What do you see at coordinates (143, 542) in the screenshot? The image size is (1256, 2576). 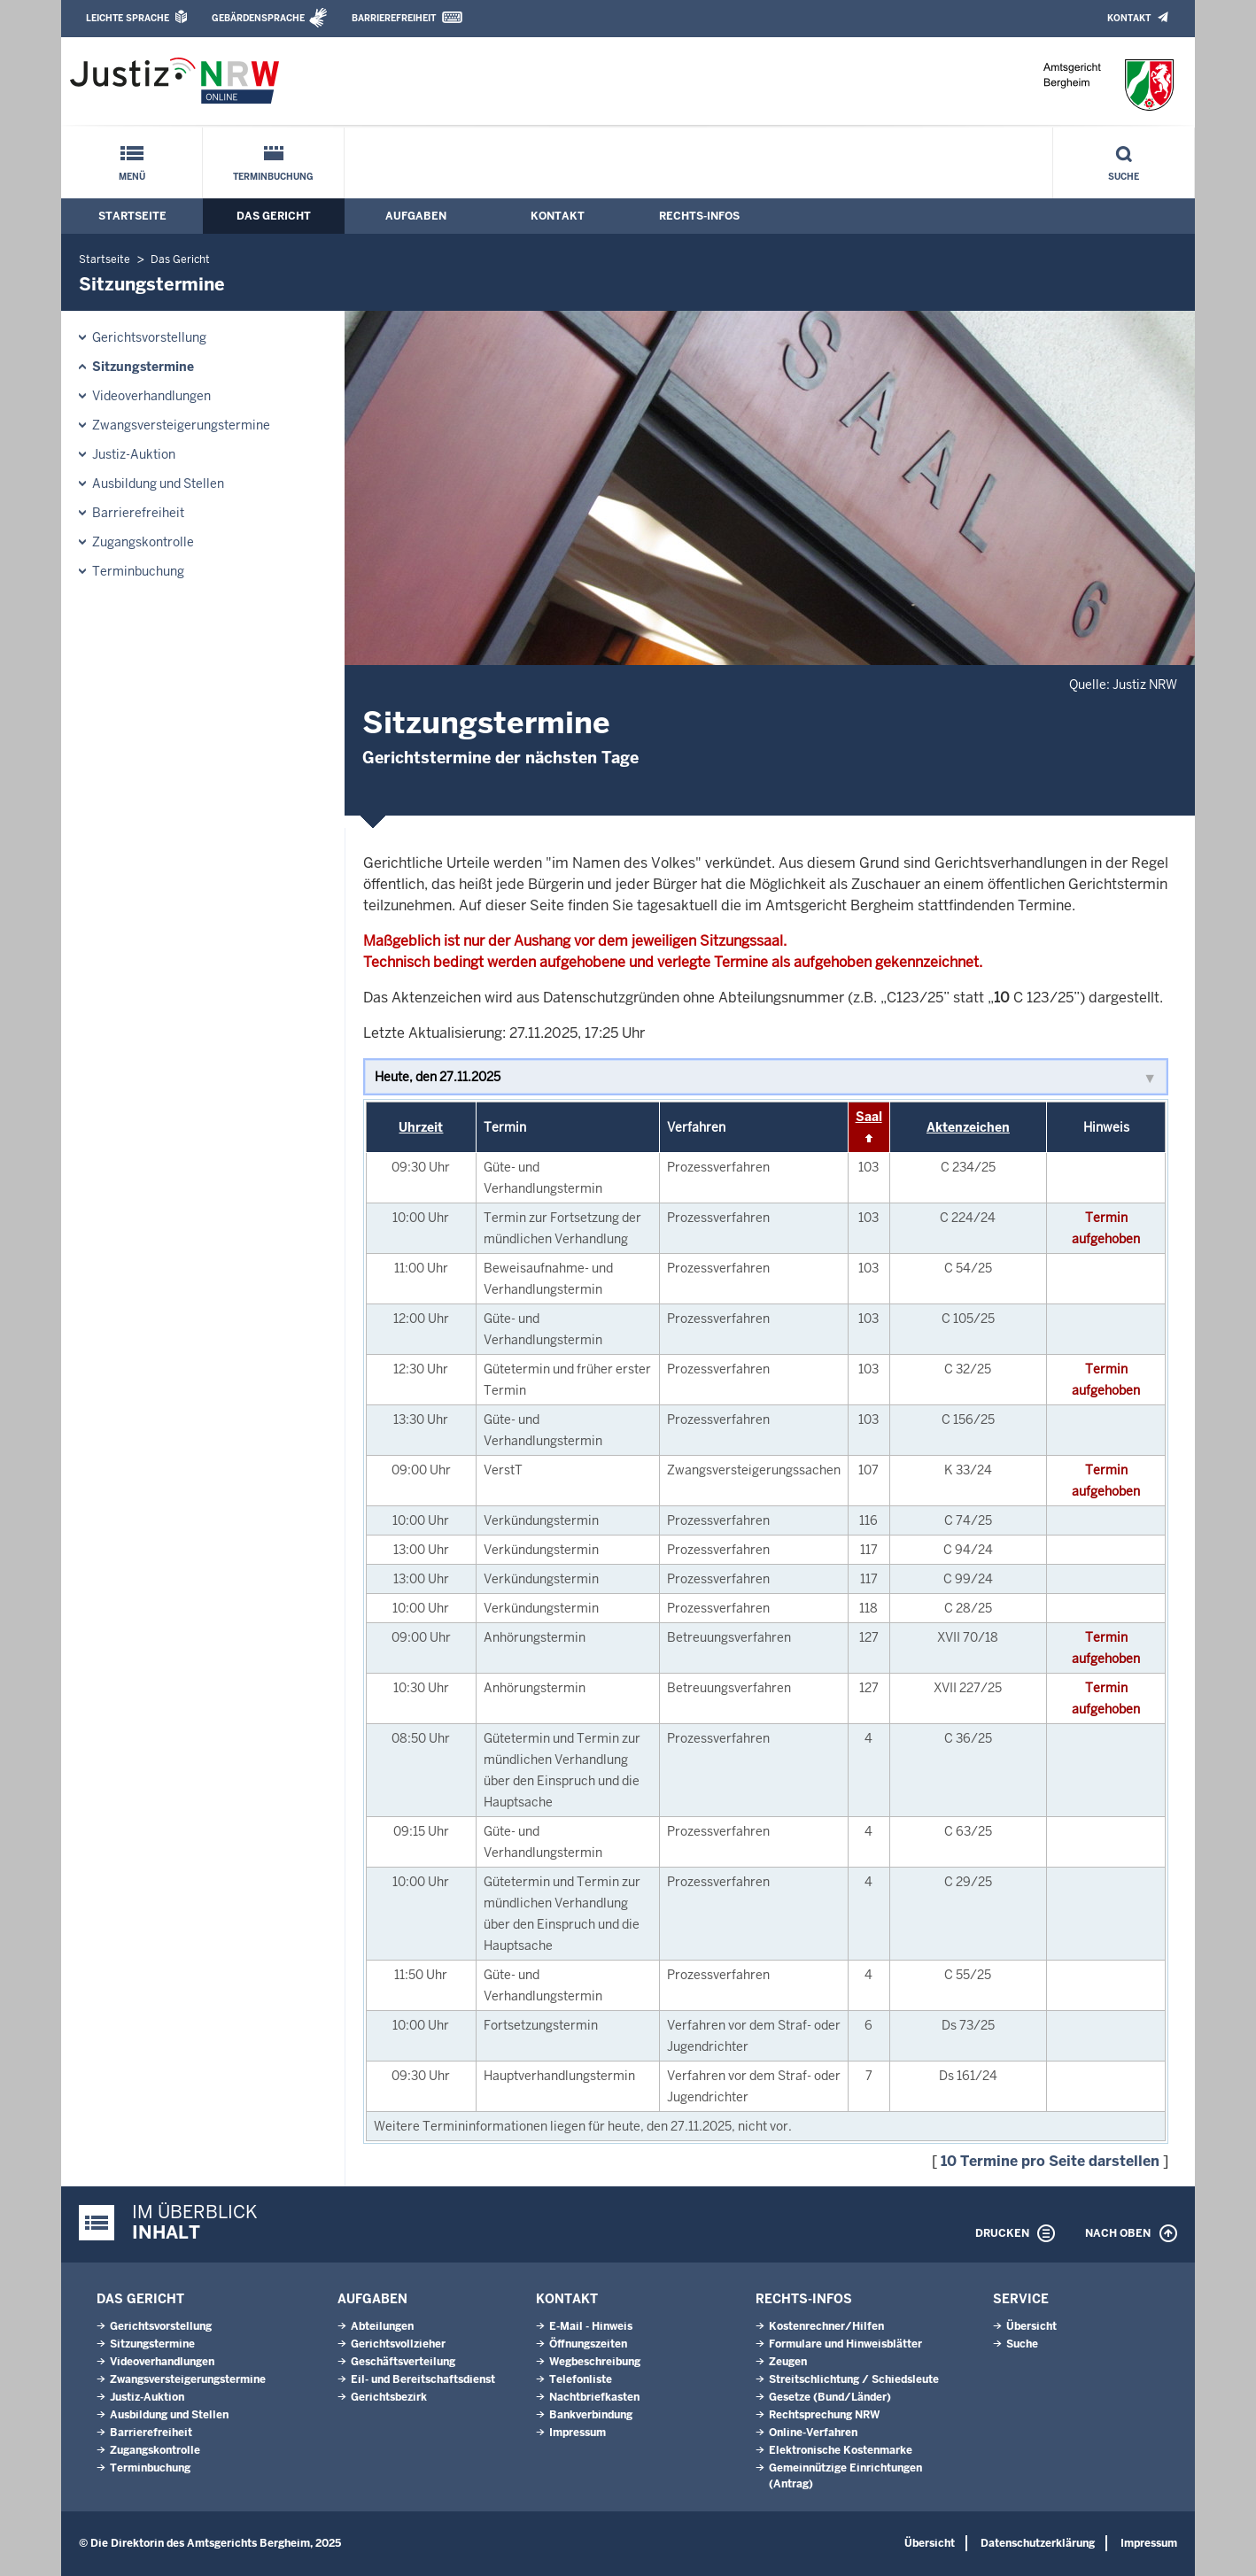 I see `Zugangskontrolle` at bounding box center [143, 542].